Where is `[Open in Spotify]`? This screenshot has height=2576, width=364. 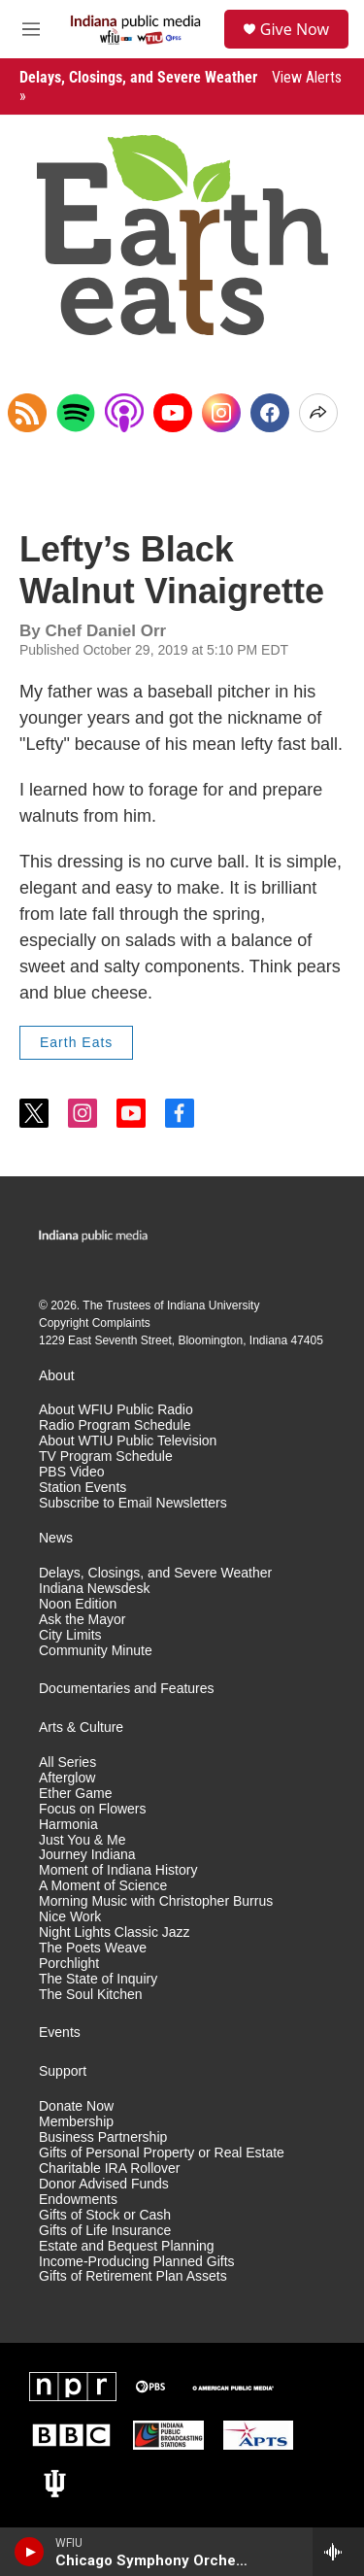 [Open in Spotify] is located at coordinates (75, 412).